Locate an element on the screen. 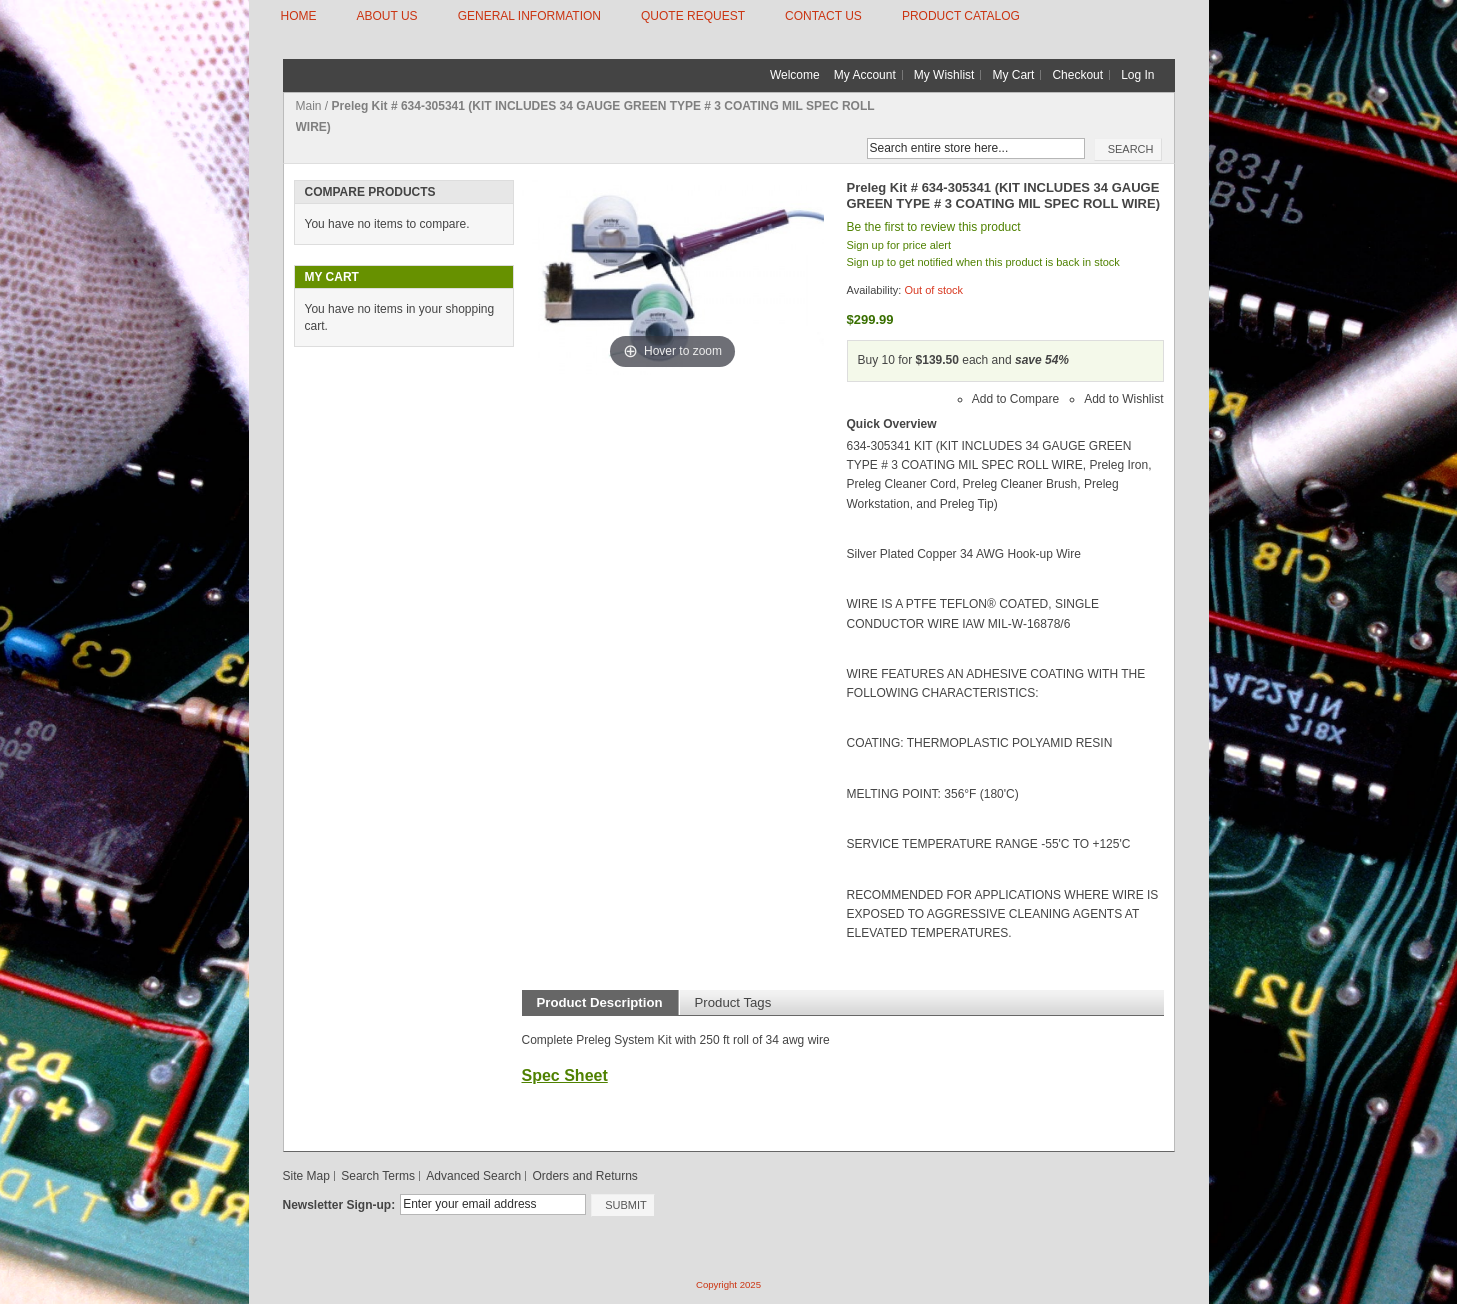 The width and height of the screenshot is (1457, 1304). Product Catalog is located at coordinates (961, 16).